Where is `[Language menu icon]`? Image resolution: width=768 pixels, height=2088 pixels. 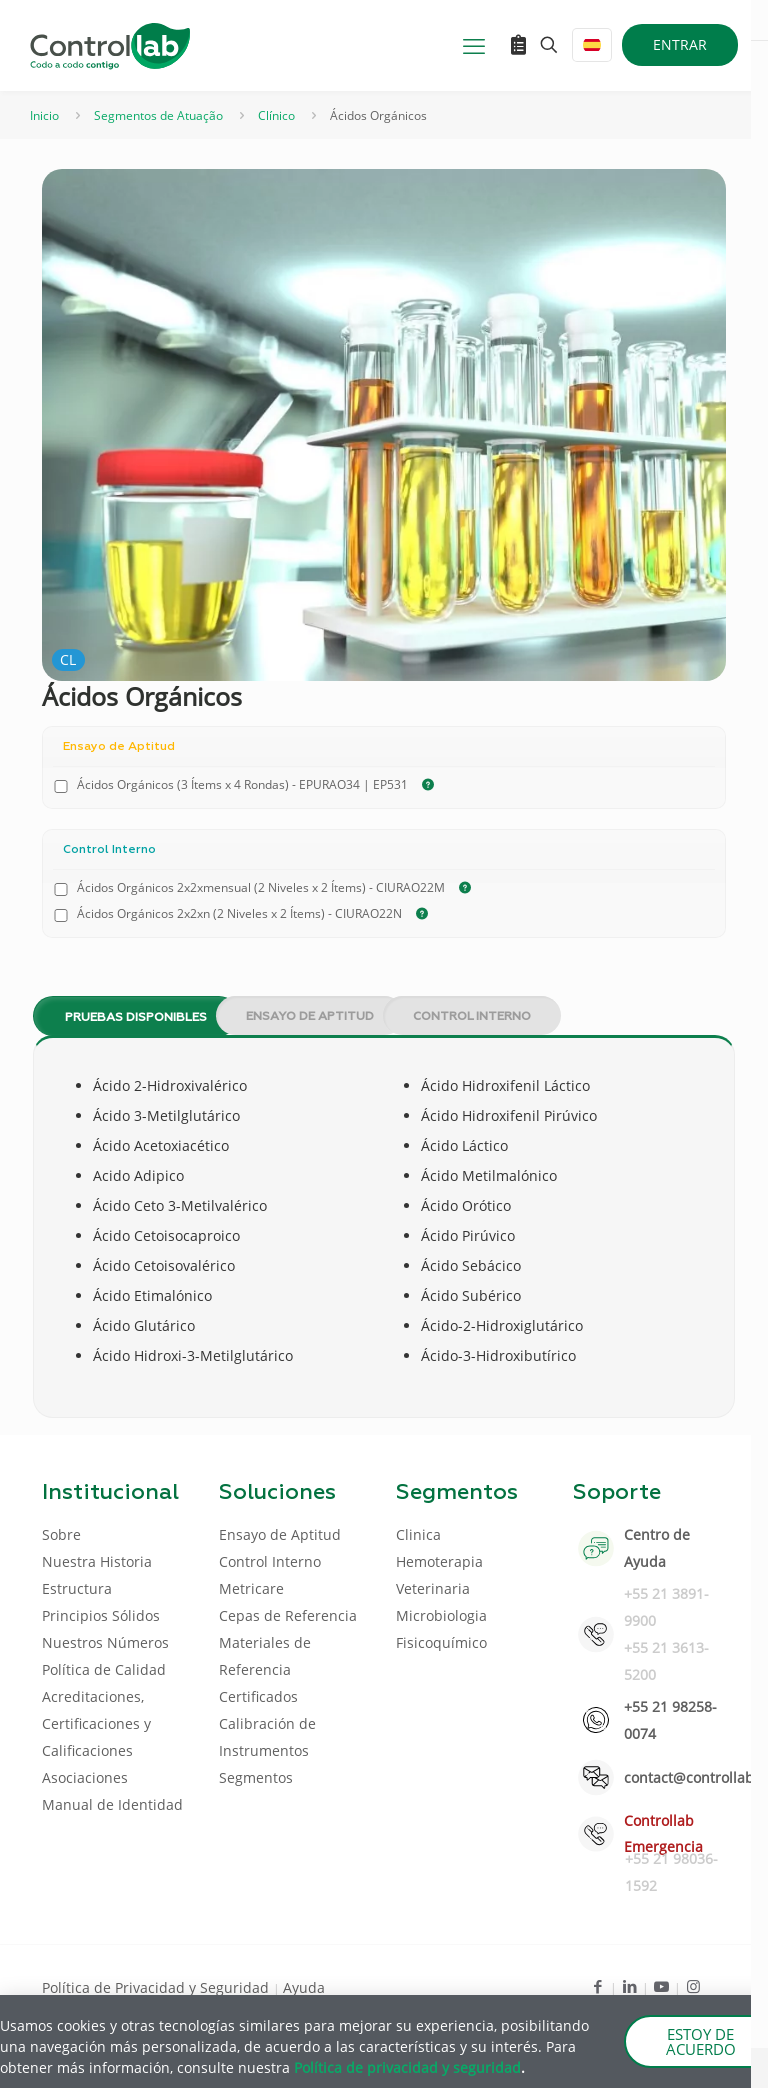
[Language menu icon] is located at coordinates (592, 45).